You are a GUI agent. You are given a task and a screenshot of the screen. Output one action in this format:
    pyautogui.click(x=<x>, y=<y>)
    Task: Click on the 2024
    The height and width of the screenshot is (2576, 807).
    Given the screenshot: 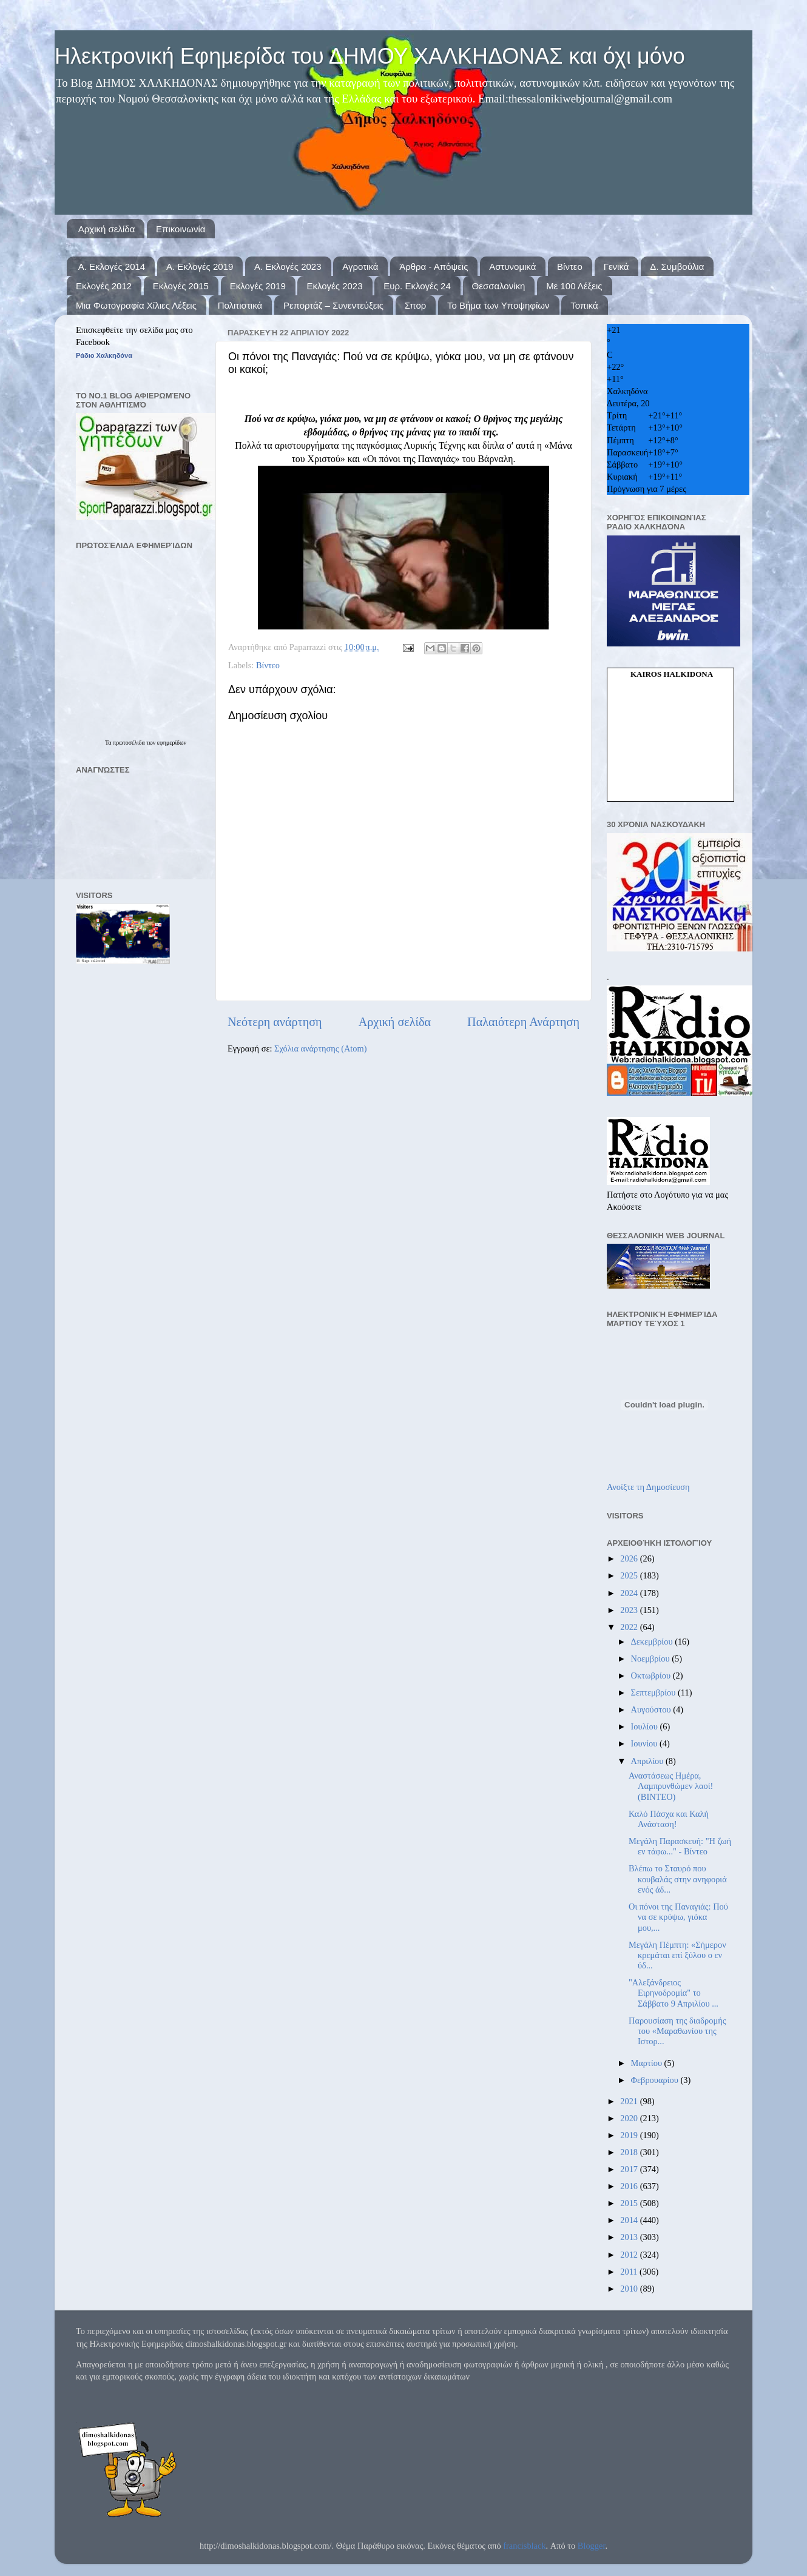 What is the action you would take?
    pyautogui.click(x=630, y=1593)
    